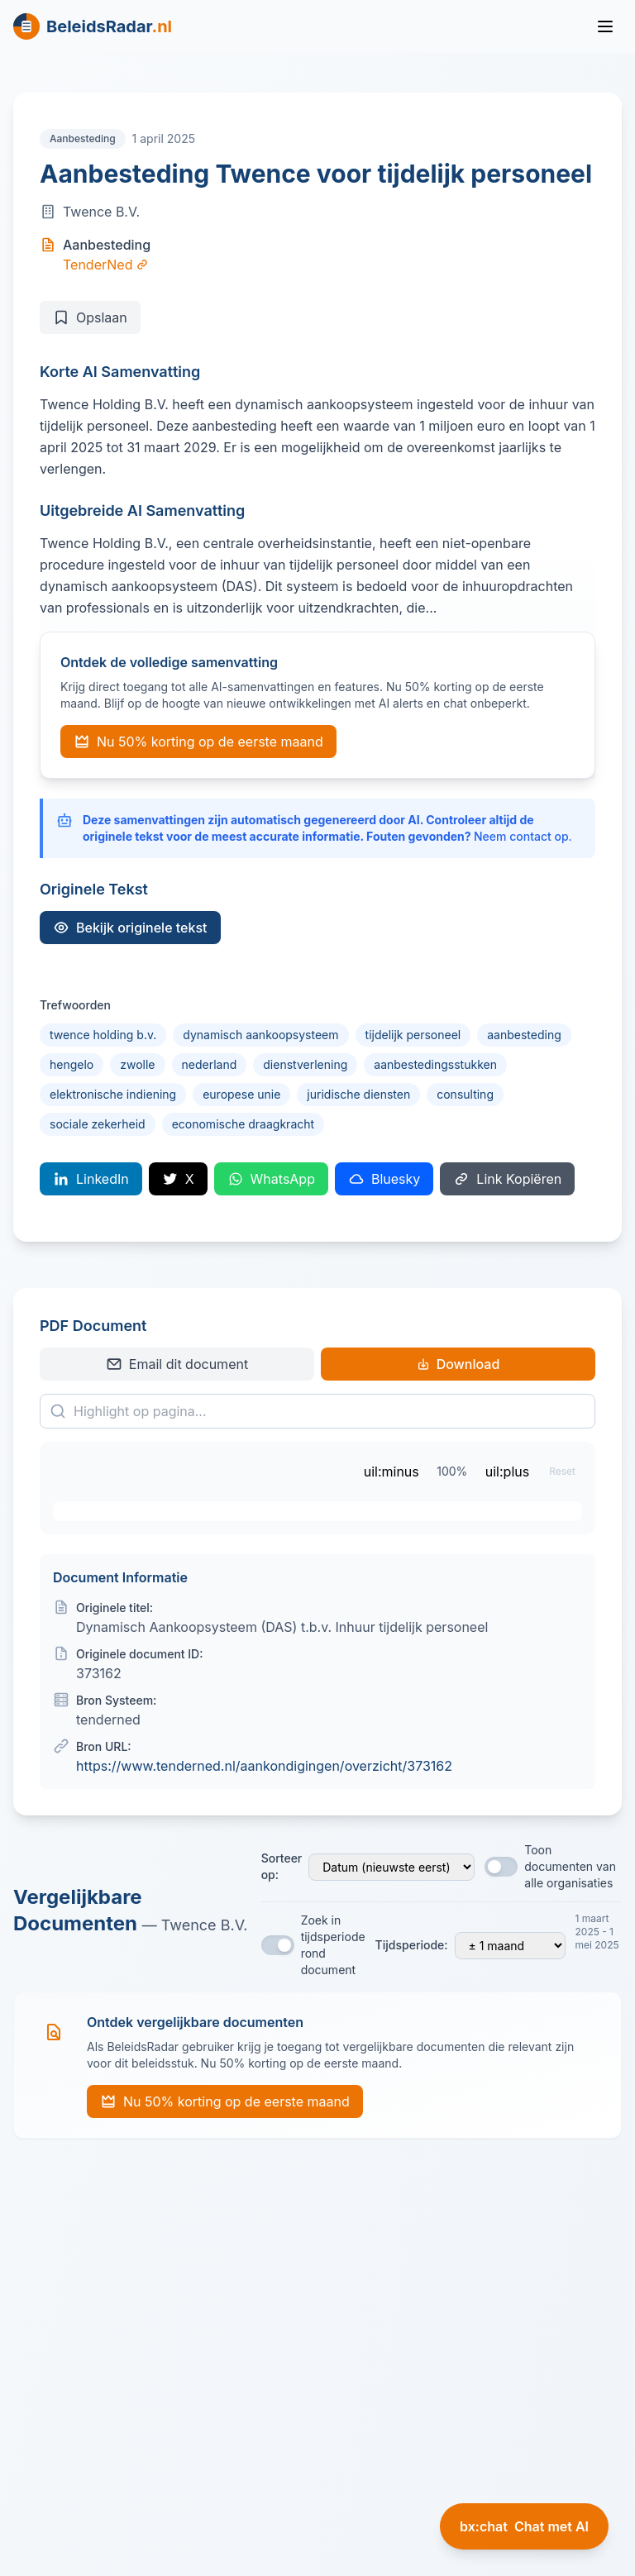  Describe the element at coordinates (435, 1064) in the screenshot. I see `aanbestedingsstukken` at that location.